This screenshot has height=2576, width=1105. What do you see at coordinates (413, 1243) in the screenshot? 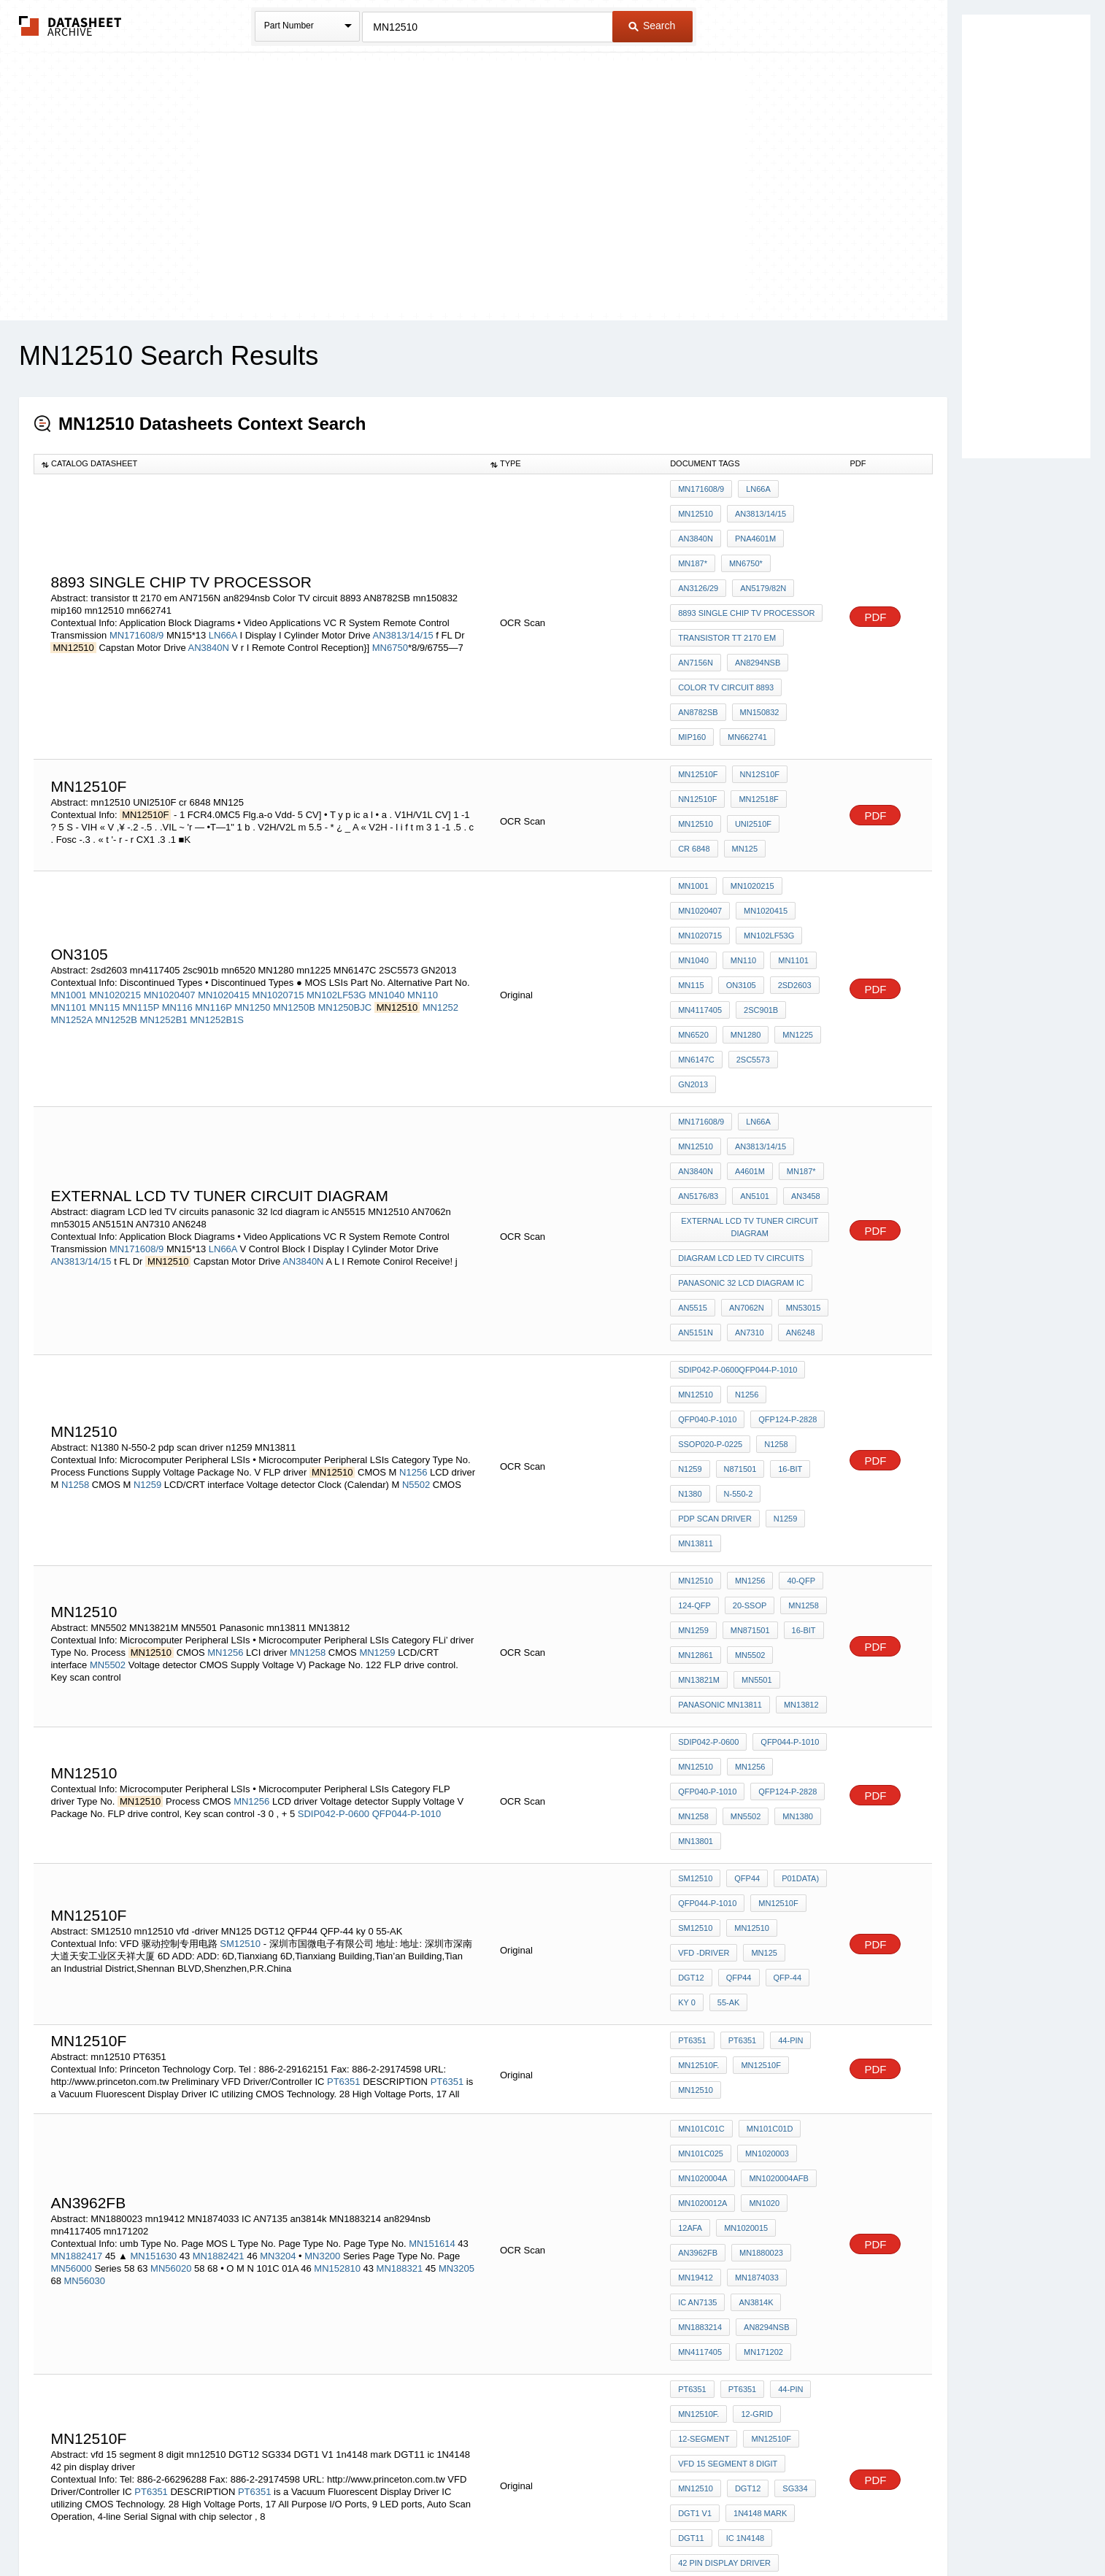
I see `N1256` at bounding box center [413, 1243].